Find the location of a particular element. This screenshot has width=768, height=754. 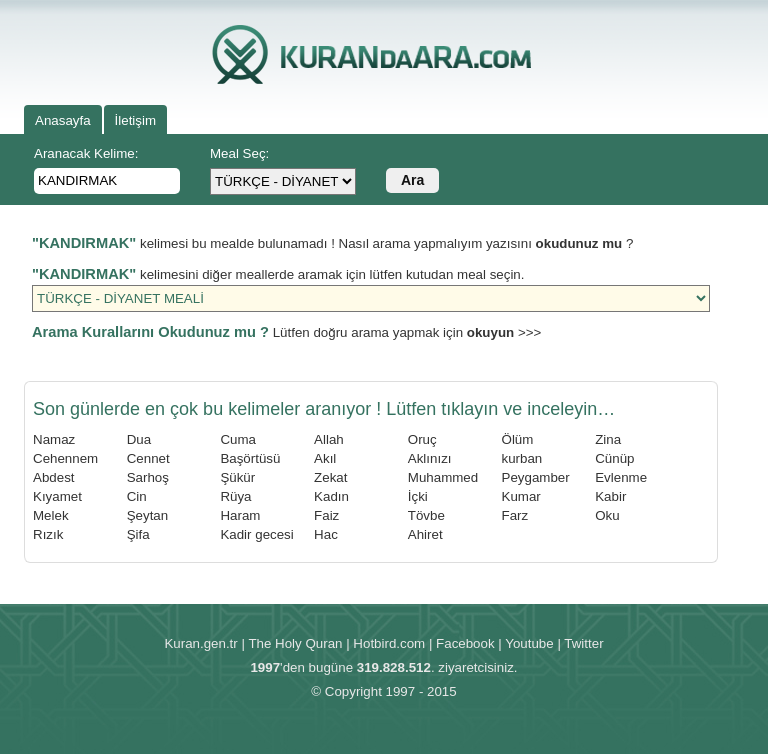

Cehennem is located at coordinates (65, 458).